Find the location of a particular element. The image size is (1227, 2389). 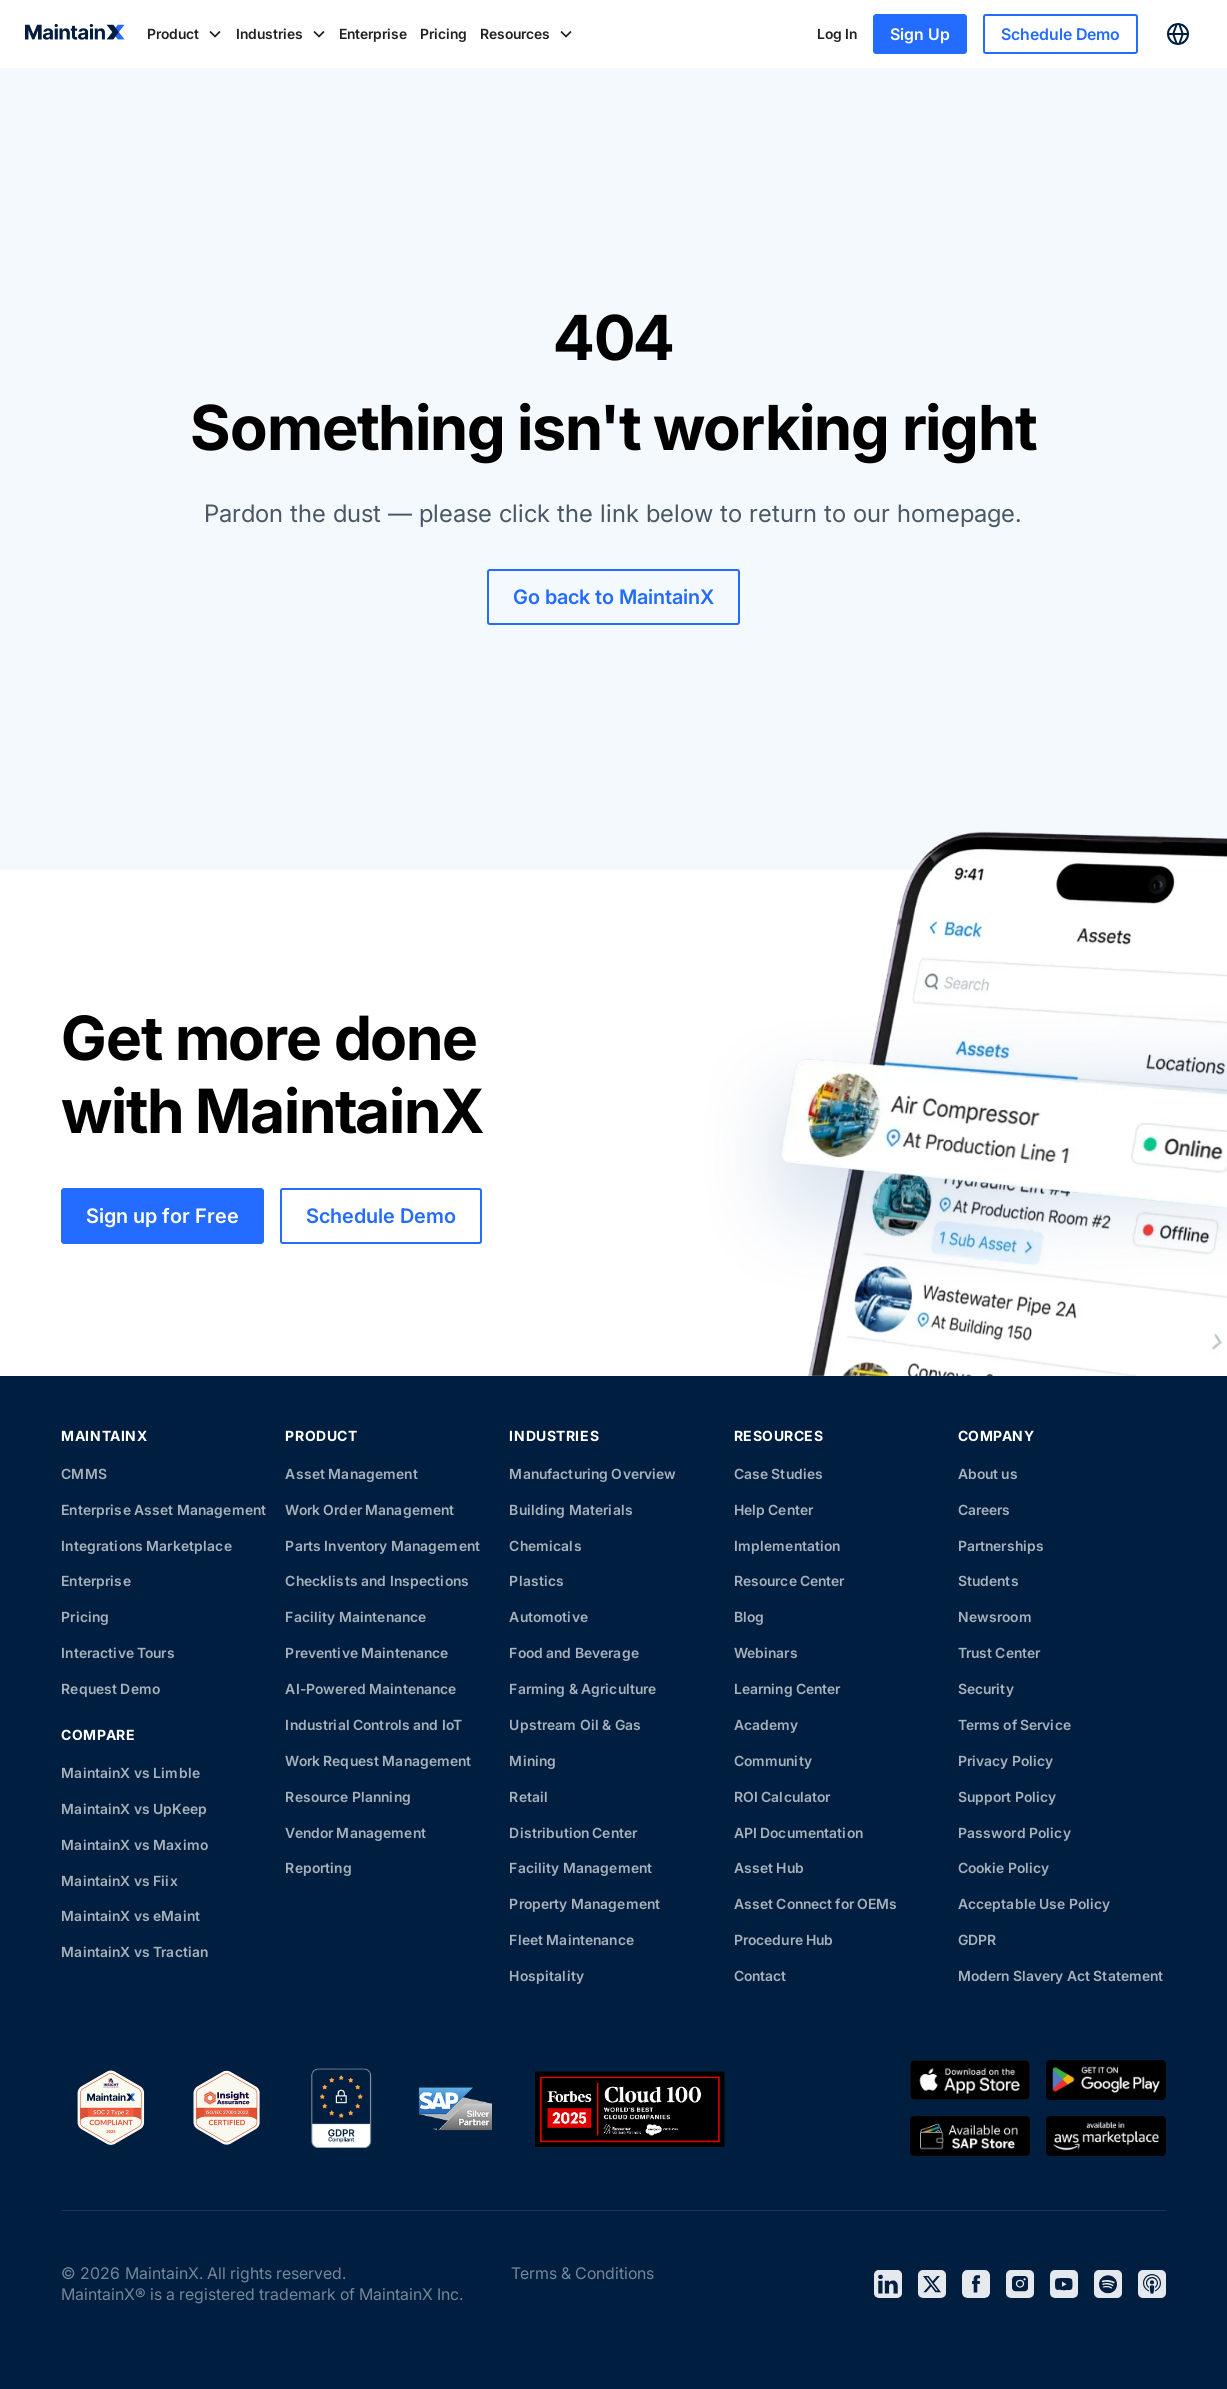

Careers is located at coordinates (984, 1509).